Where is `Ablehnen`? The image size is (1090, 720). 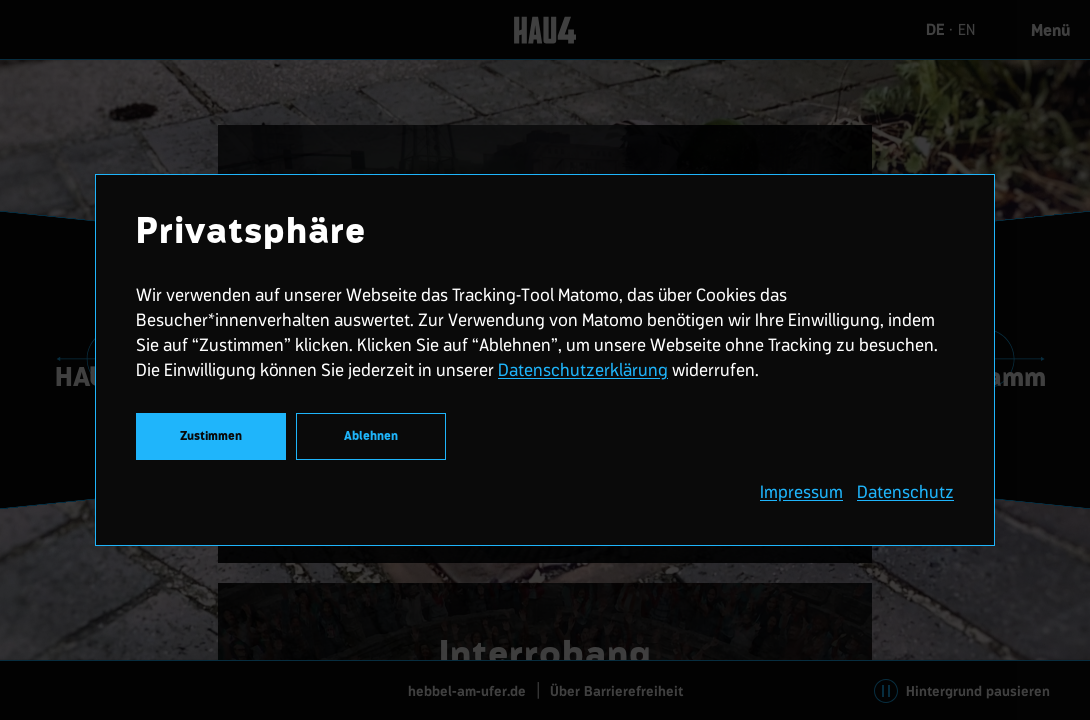 Ablehnen is located at coordinates (371, 436).